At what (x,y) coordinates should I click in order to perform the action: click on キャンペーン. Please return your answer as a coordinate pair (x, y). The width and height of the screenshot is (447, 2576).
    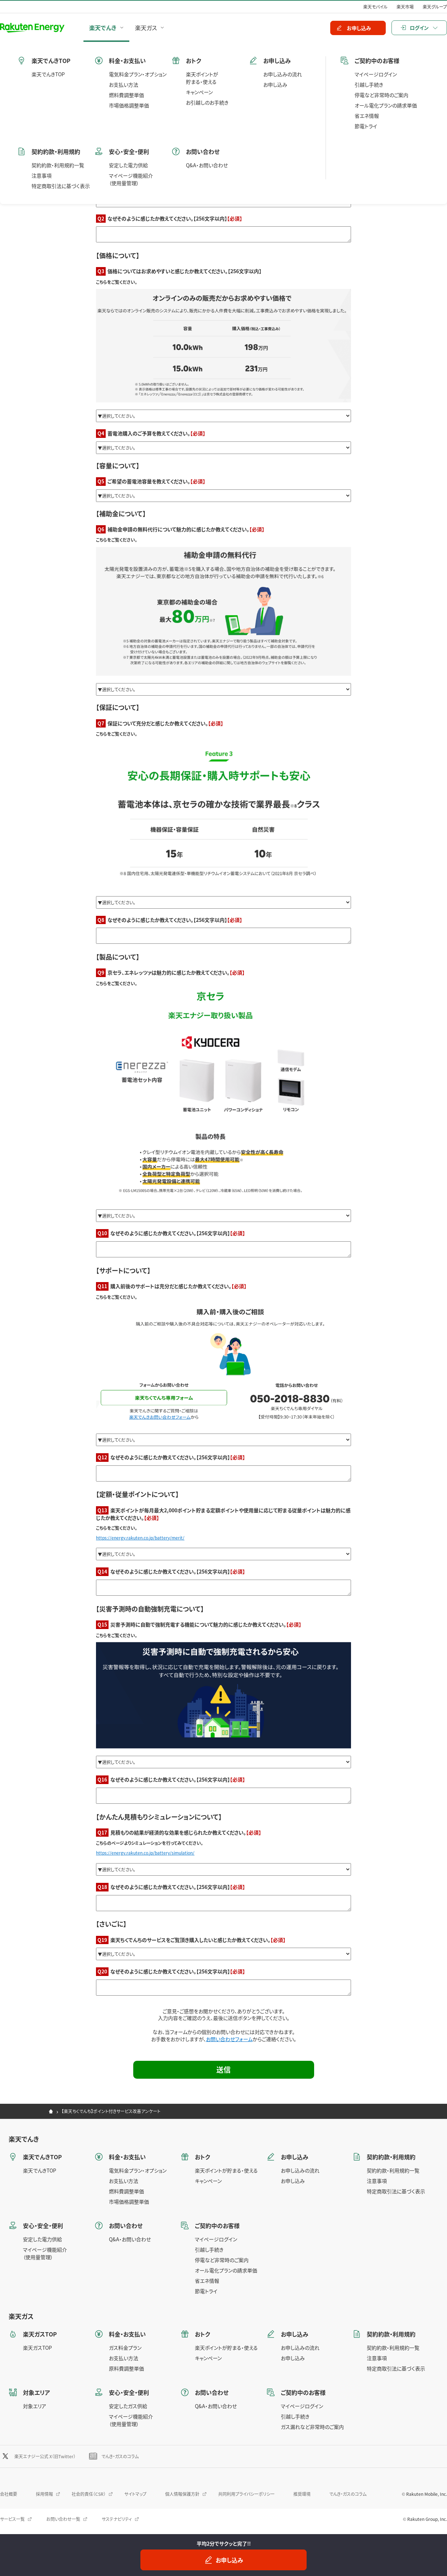
    Looking at the image, I should click on (208, 2180).